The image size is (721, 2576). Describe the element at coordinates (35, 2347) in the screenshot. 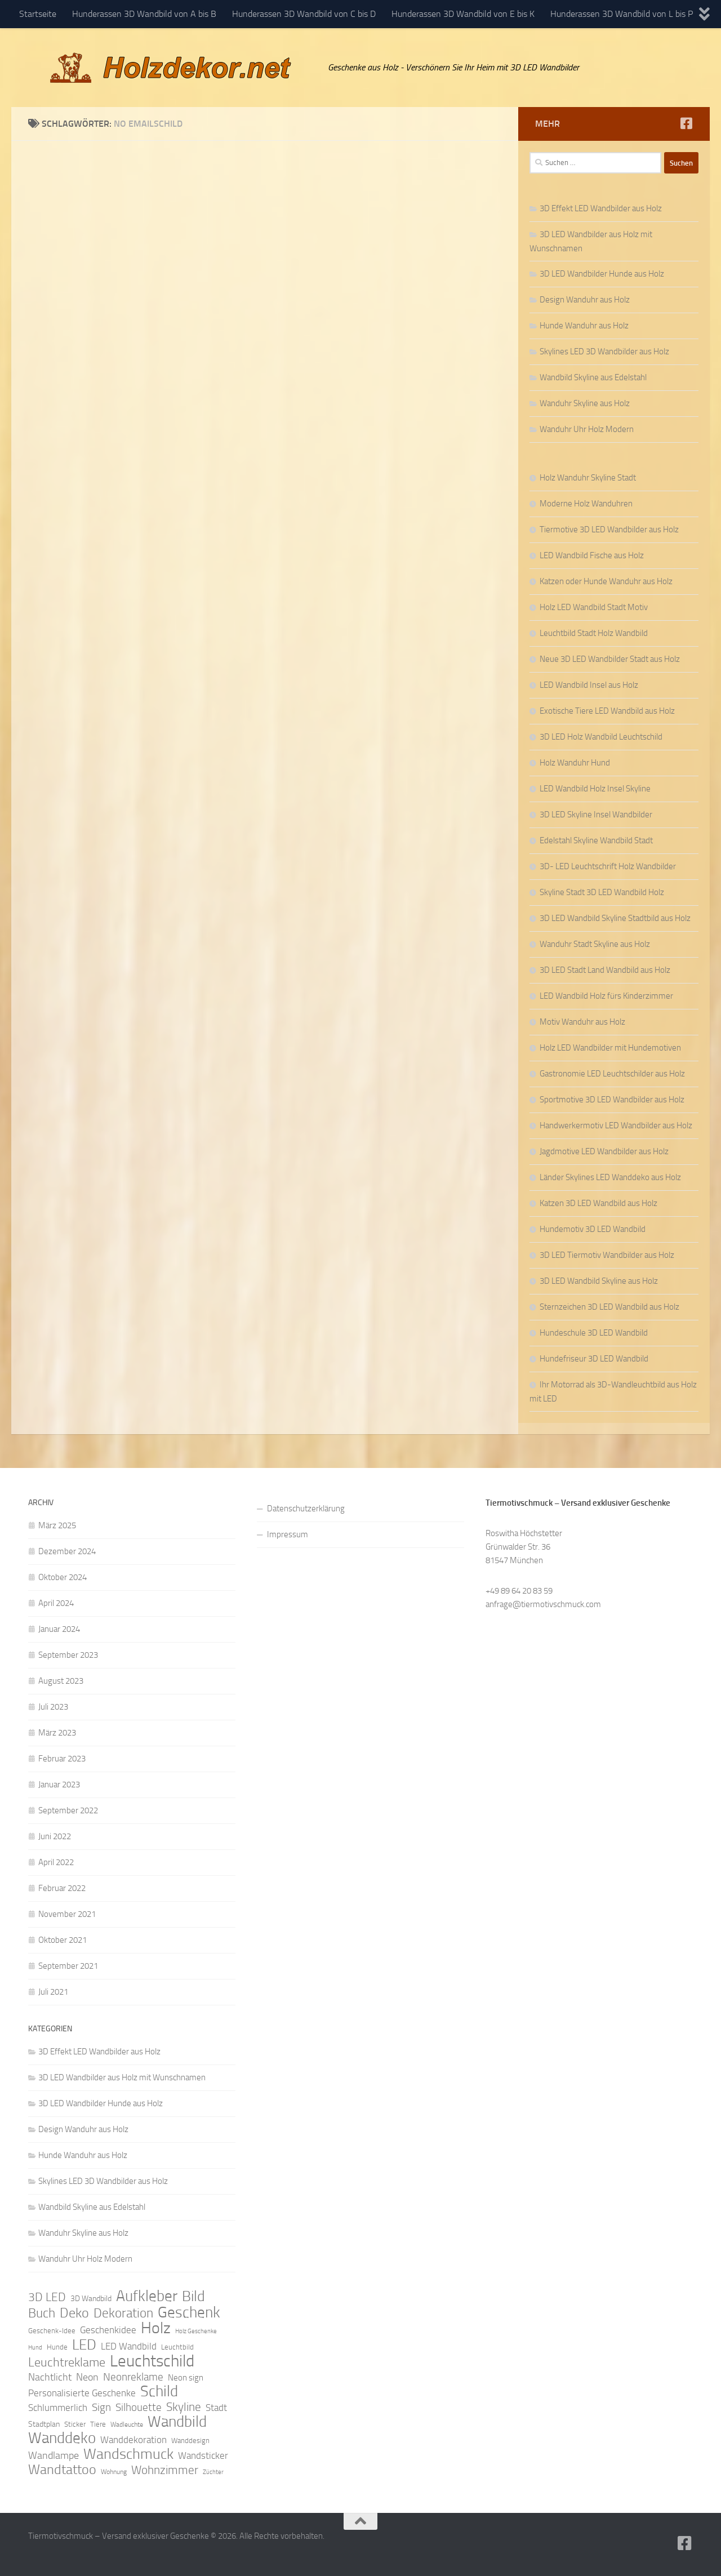

I see `Hund [Hund (7 Einträge)]` at that location.